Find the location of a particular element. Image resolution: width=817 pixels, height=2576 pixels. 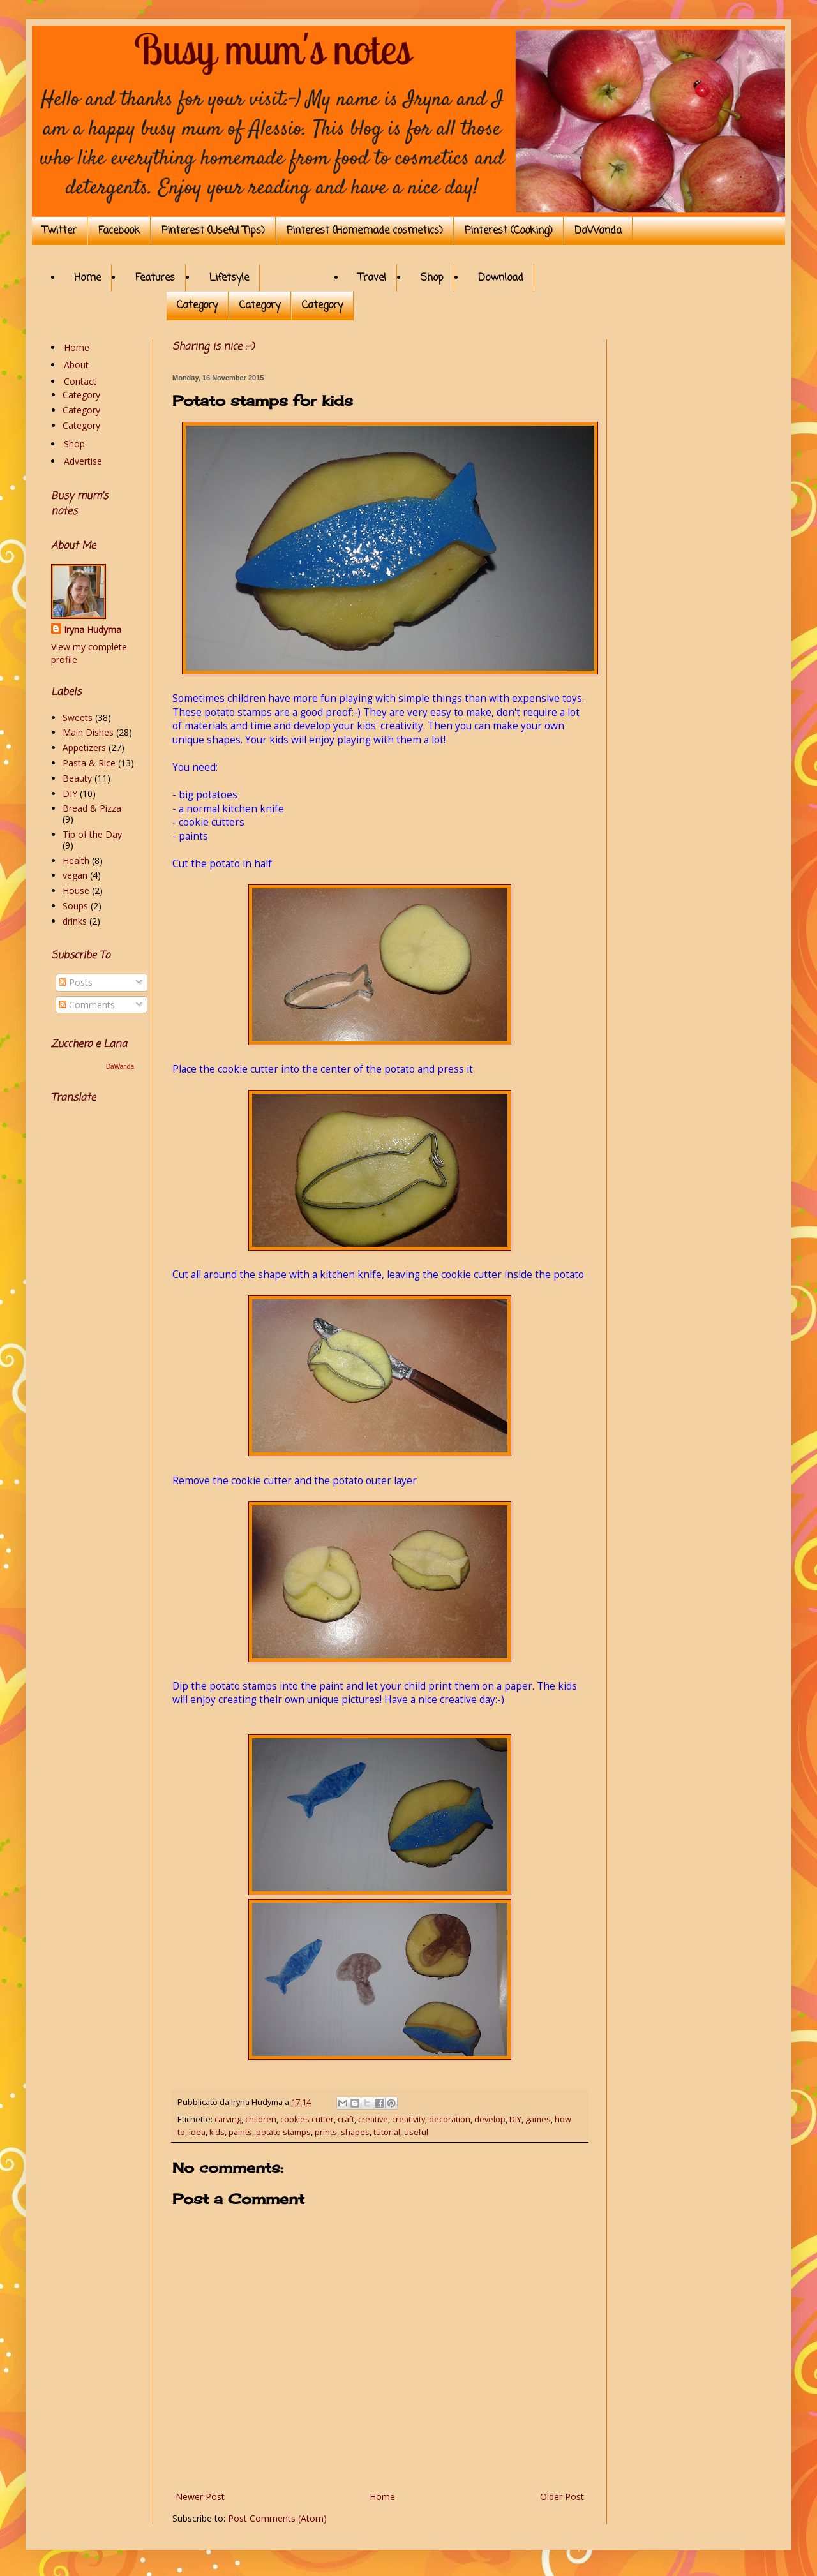

Shop is located at coordinates (432, 278).